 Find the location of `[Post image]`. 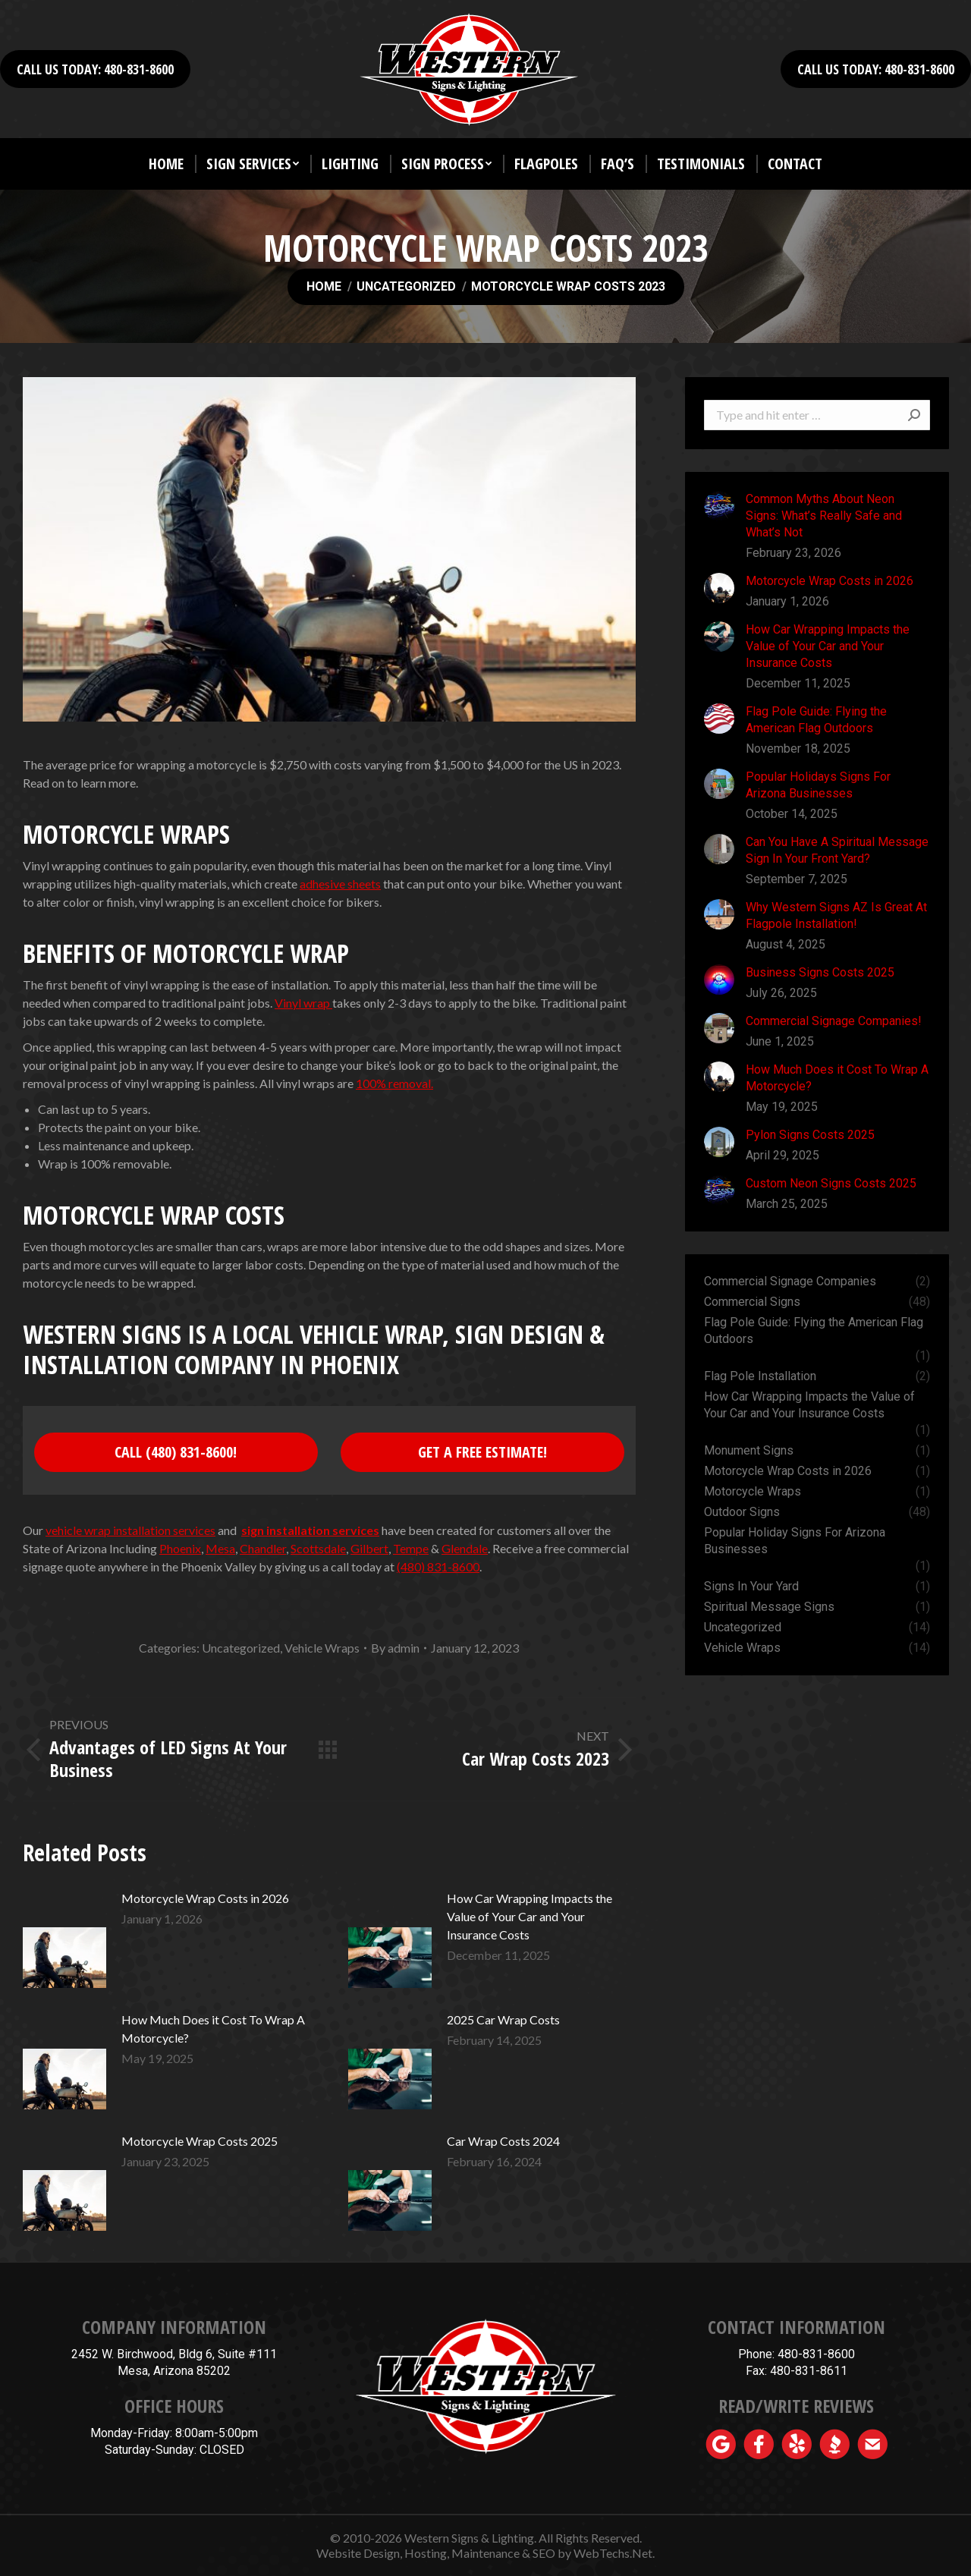

[Post image] is located at coordinates (64, 1940).